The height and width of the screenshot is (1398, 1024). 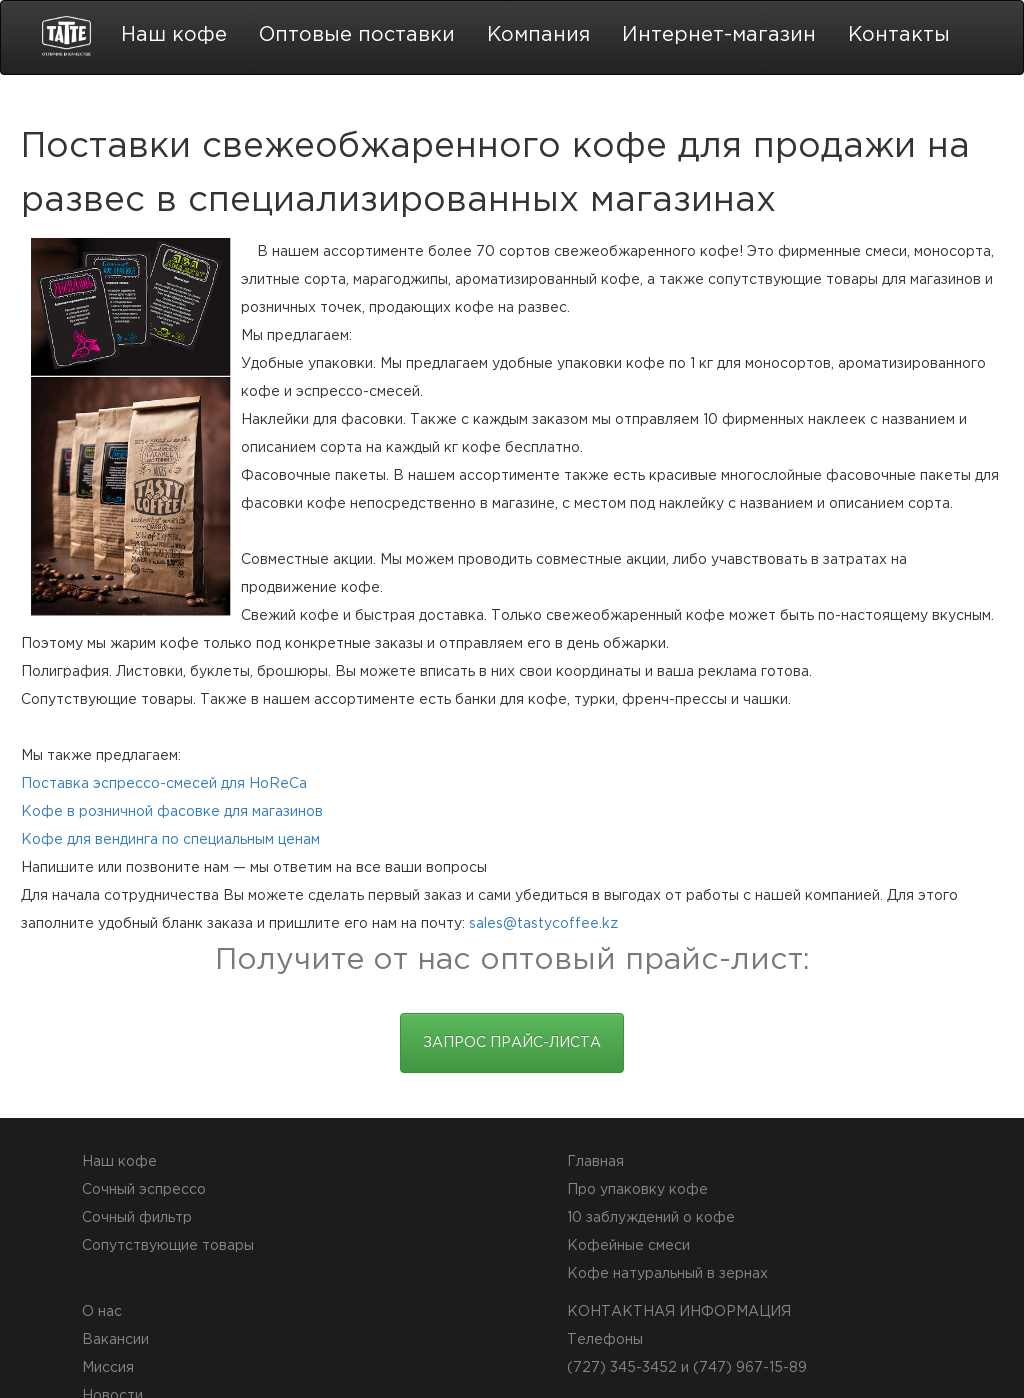 I want to click on Сочный эспрессо, so click(x=144, y=1190).